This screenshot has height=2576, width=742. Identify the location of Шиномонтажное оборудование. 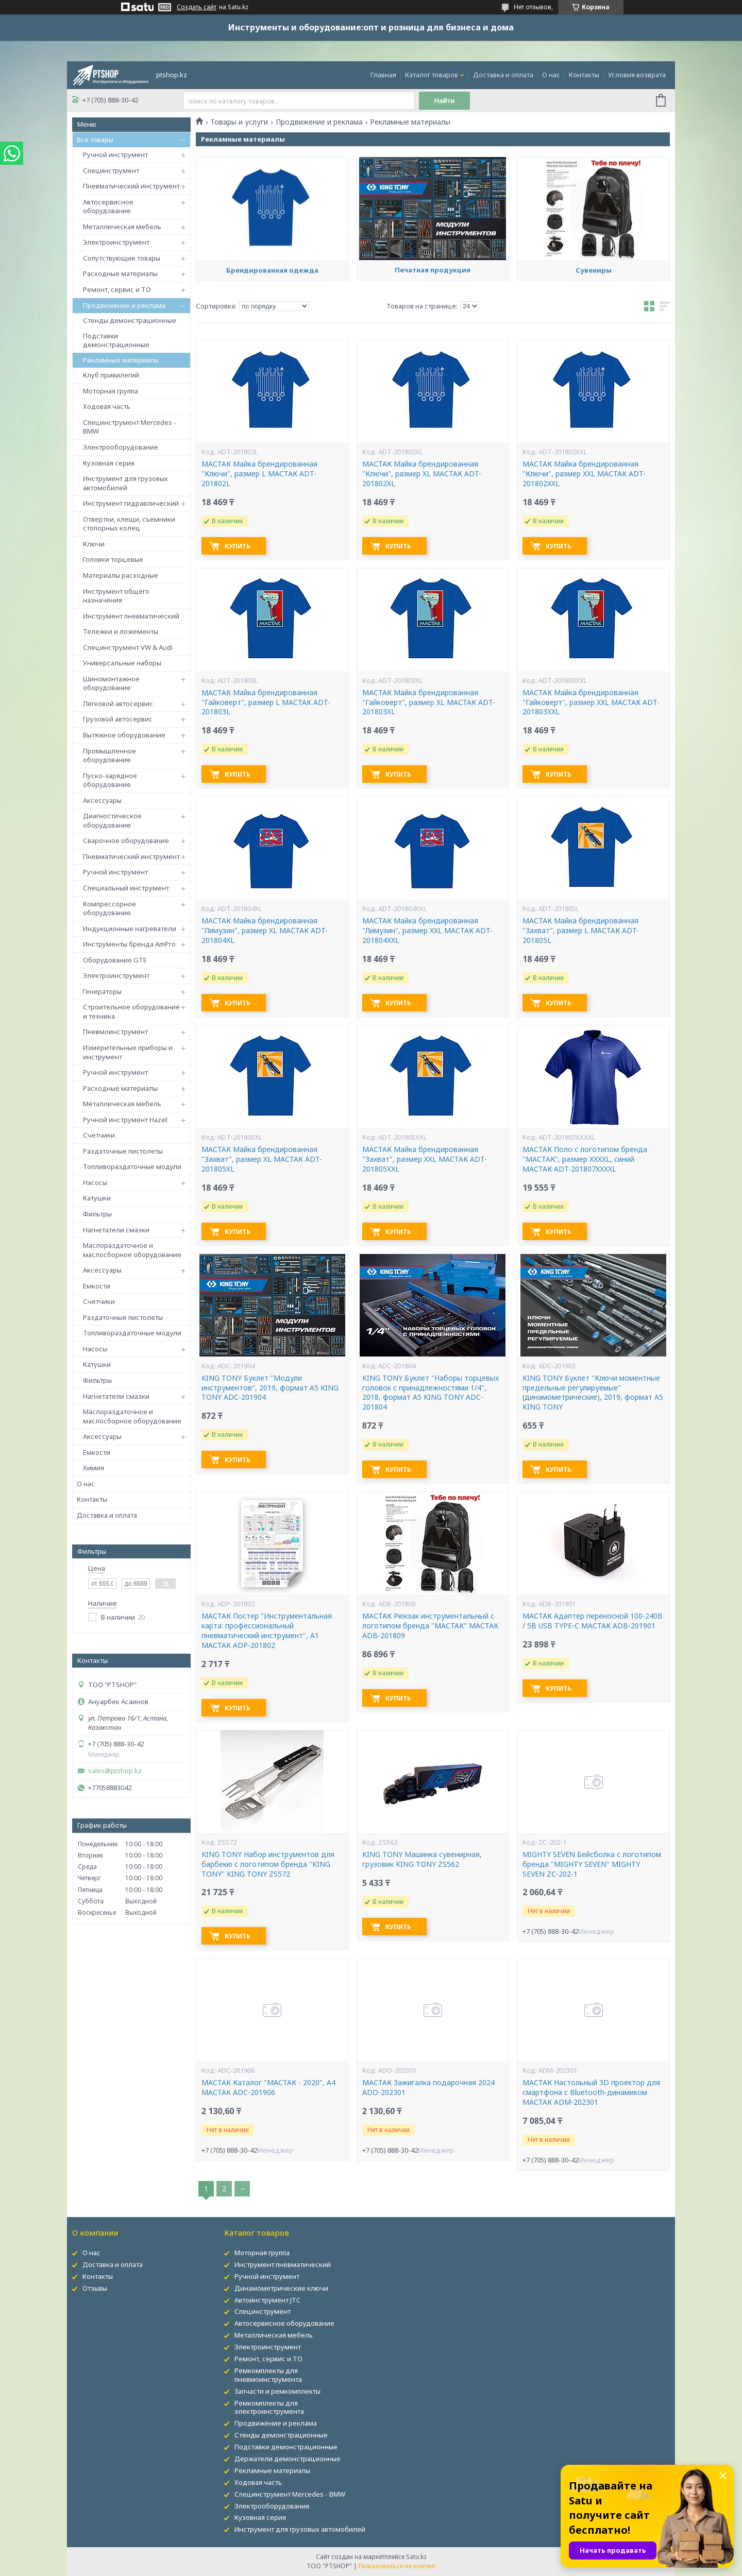
(111, 683).